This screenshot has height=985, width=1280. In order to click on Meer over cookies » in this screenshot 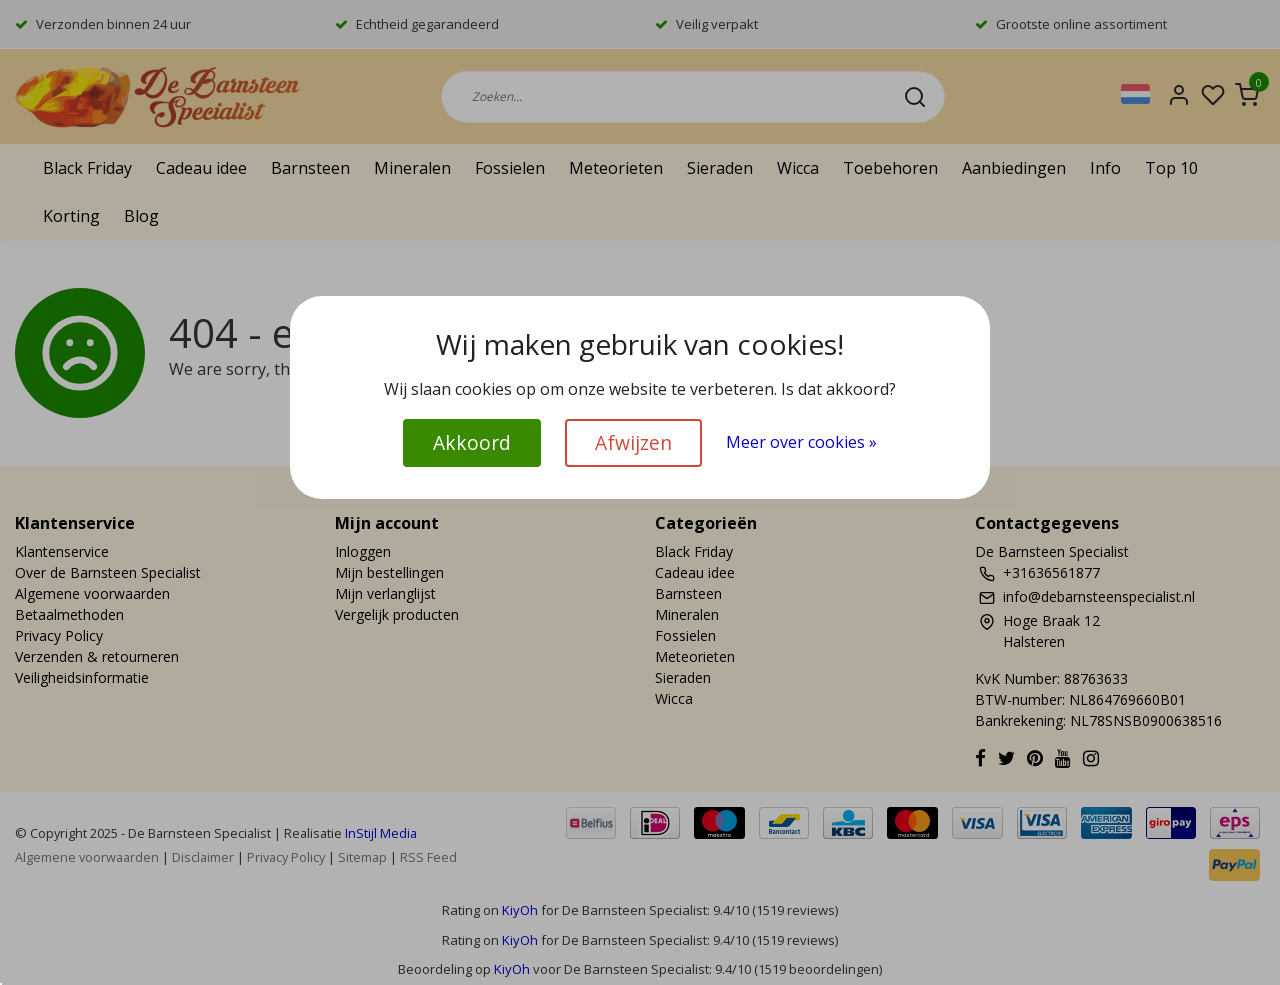, I will do `click(801, 442)`.